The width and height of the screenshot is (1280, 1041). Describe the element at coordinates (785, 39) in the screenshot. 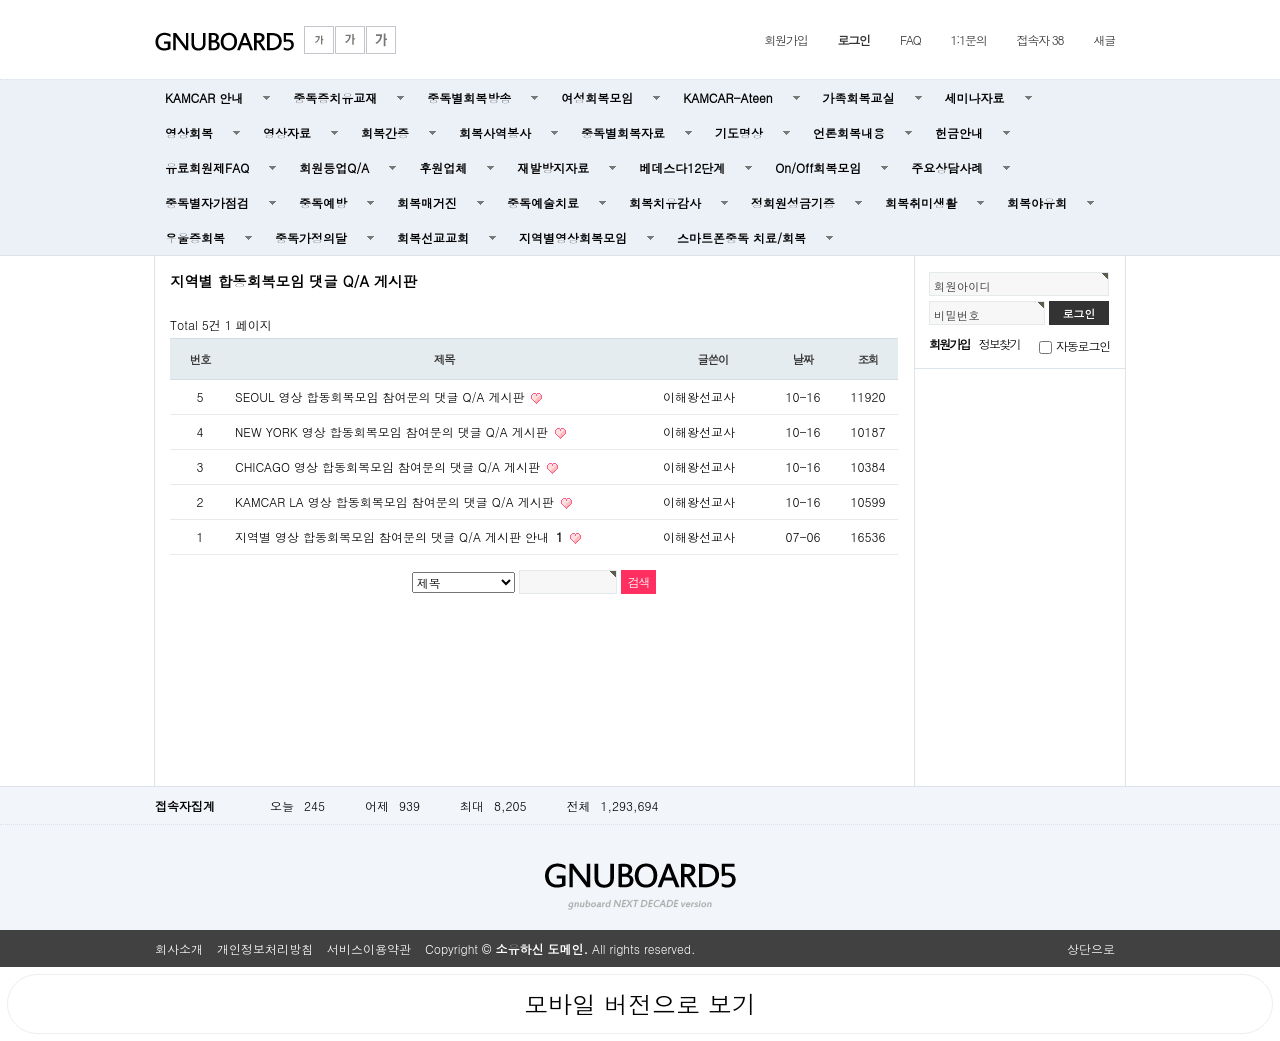

I see `회원가입` at that location.